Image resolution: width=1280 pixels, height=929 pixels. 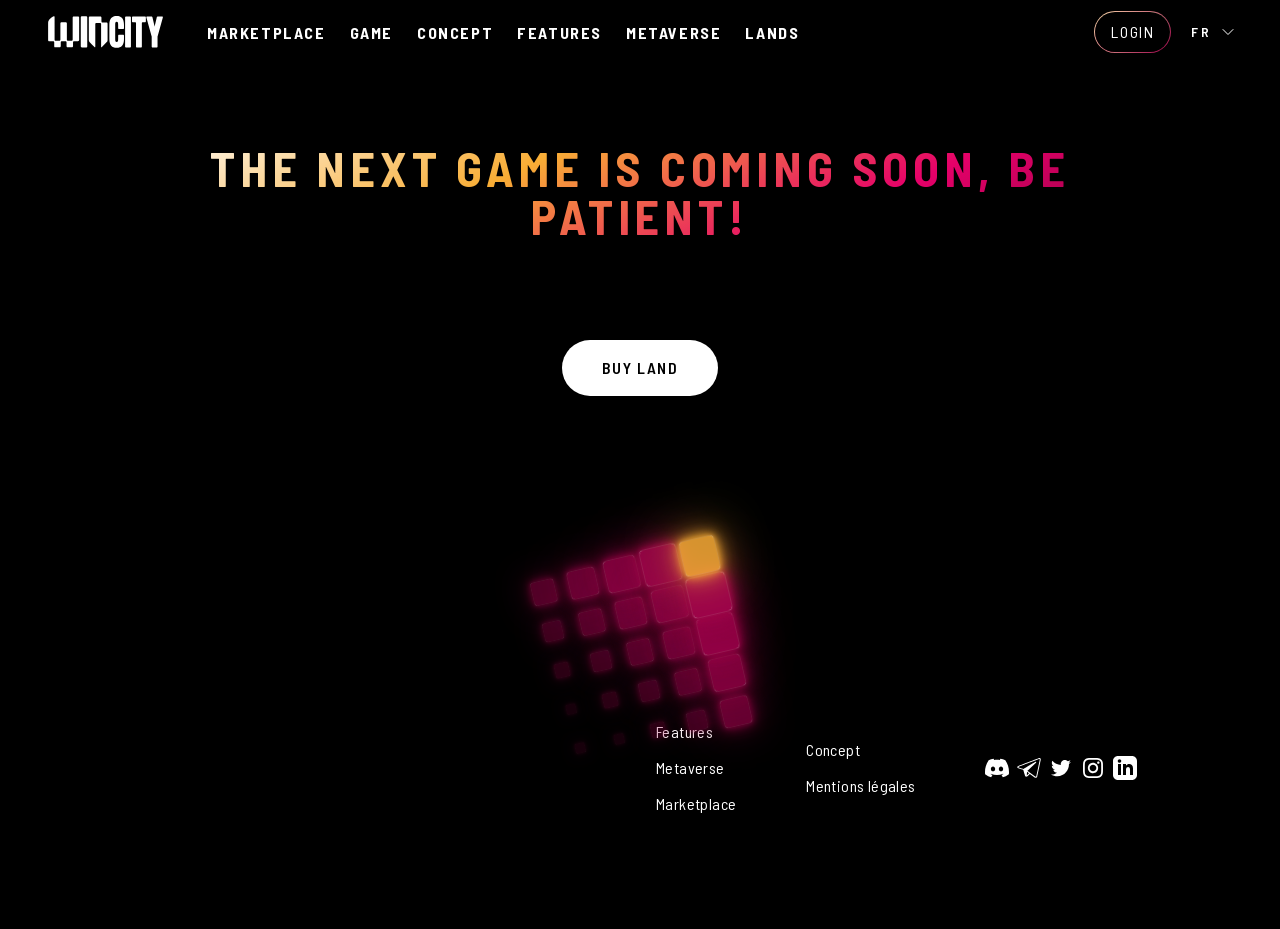 I want to click on Metaverse, so click(x=690, y=767).